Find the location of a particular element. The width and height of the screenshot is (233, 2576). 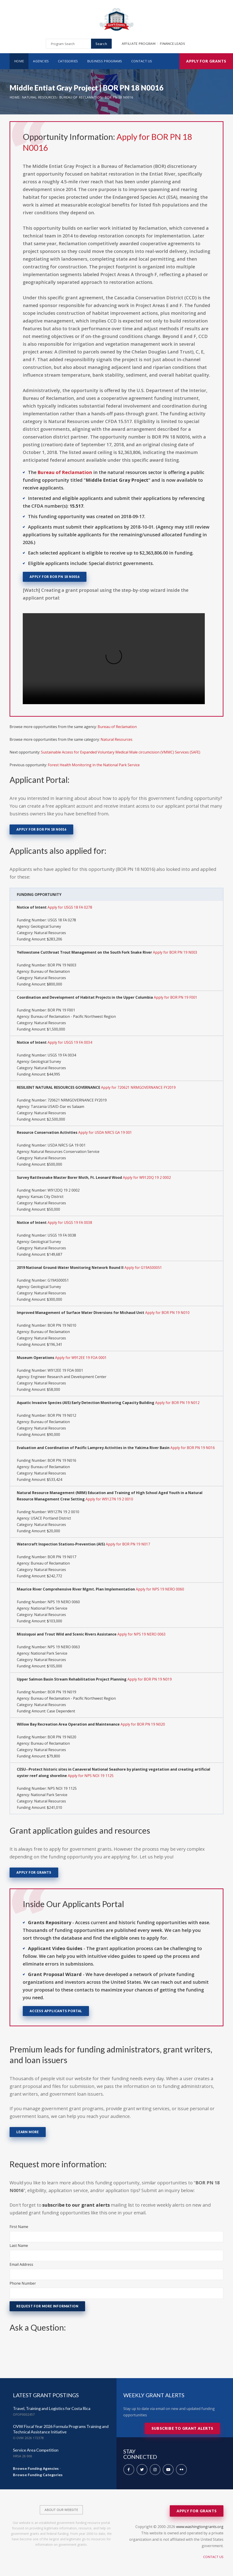

Apply for USGS 18 FA 0278 is located at coordinates (70, 907).